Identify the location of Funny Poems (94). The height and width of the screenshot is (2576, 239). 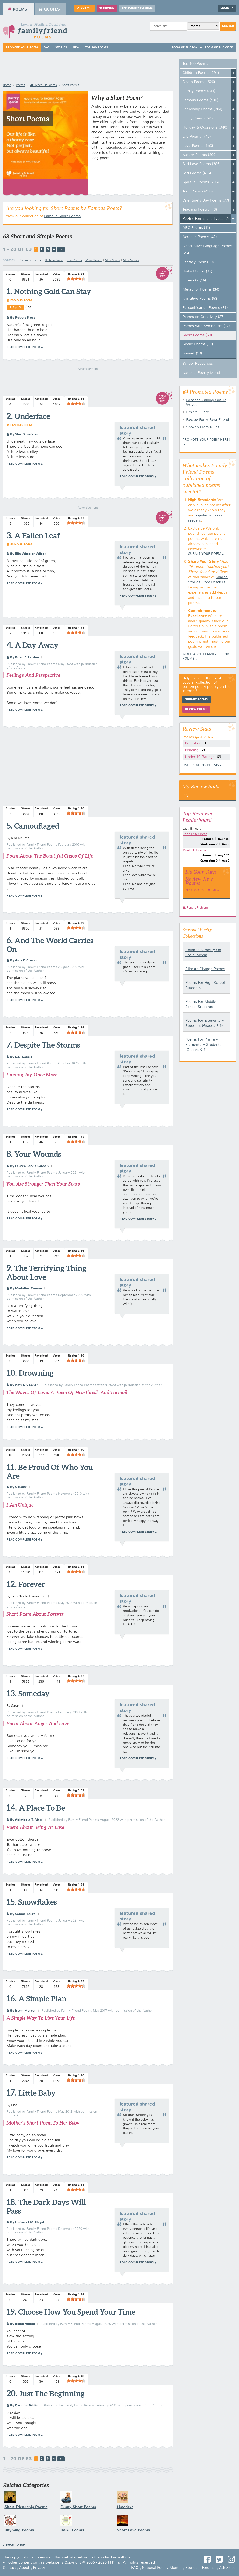
(198, 118).